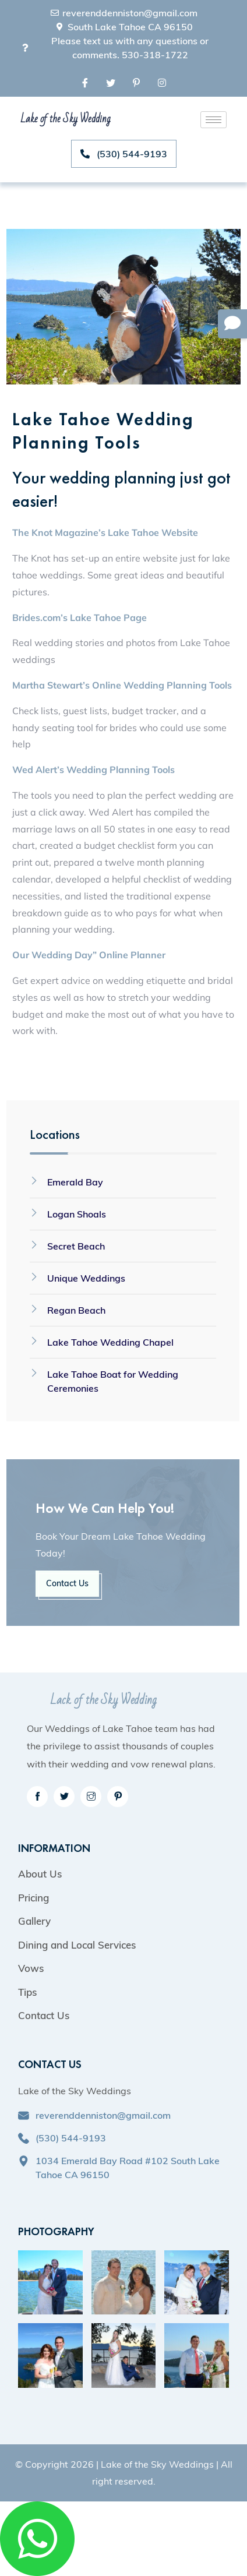  Describe the element at coordinates (75, 1182) in the screenshot. I see `Emerald Bay` at that location.